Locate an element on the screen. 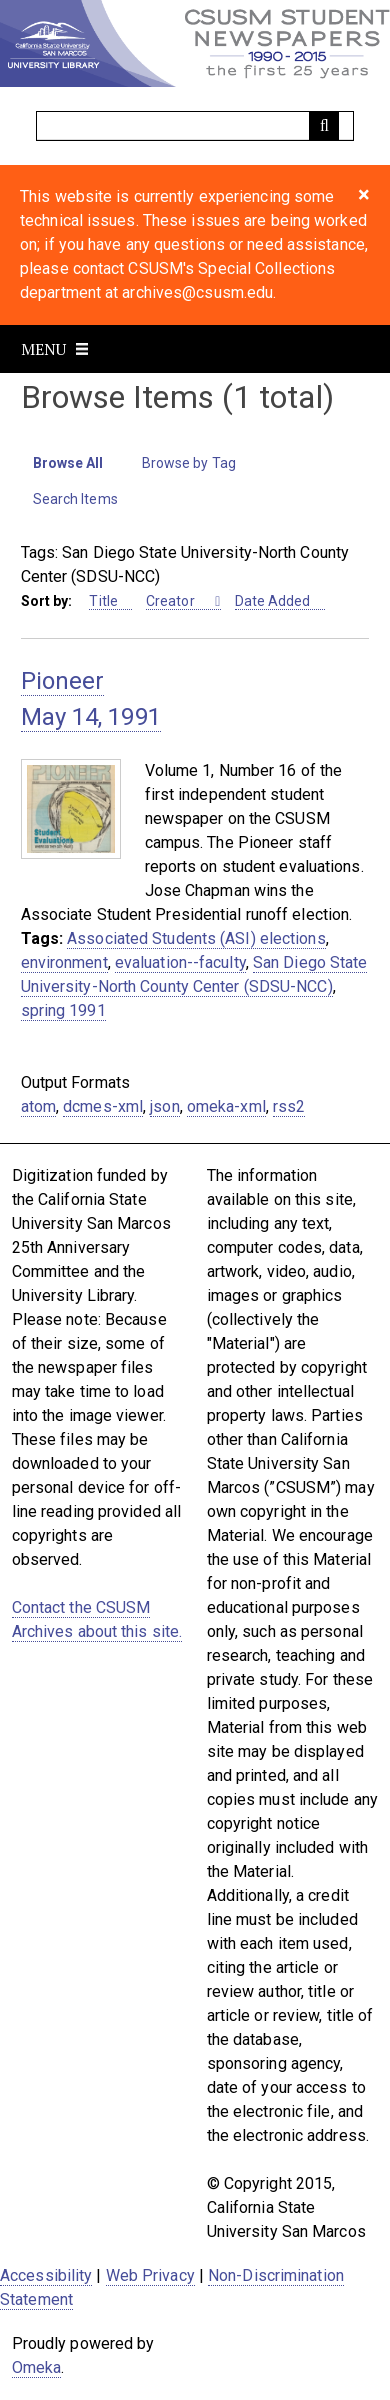 This screenshot has height=2400, width=390. Accessibility is located at coordinates (46, 2275).